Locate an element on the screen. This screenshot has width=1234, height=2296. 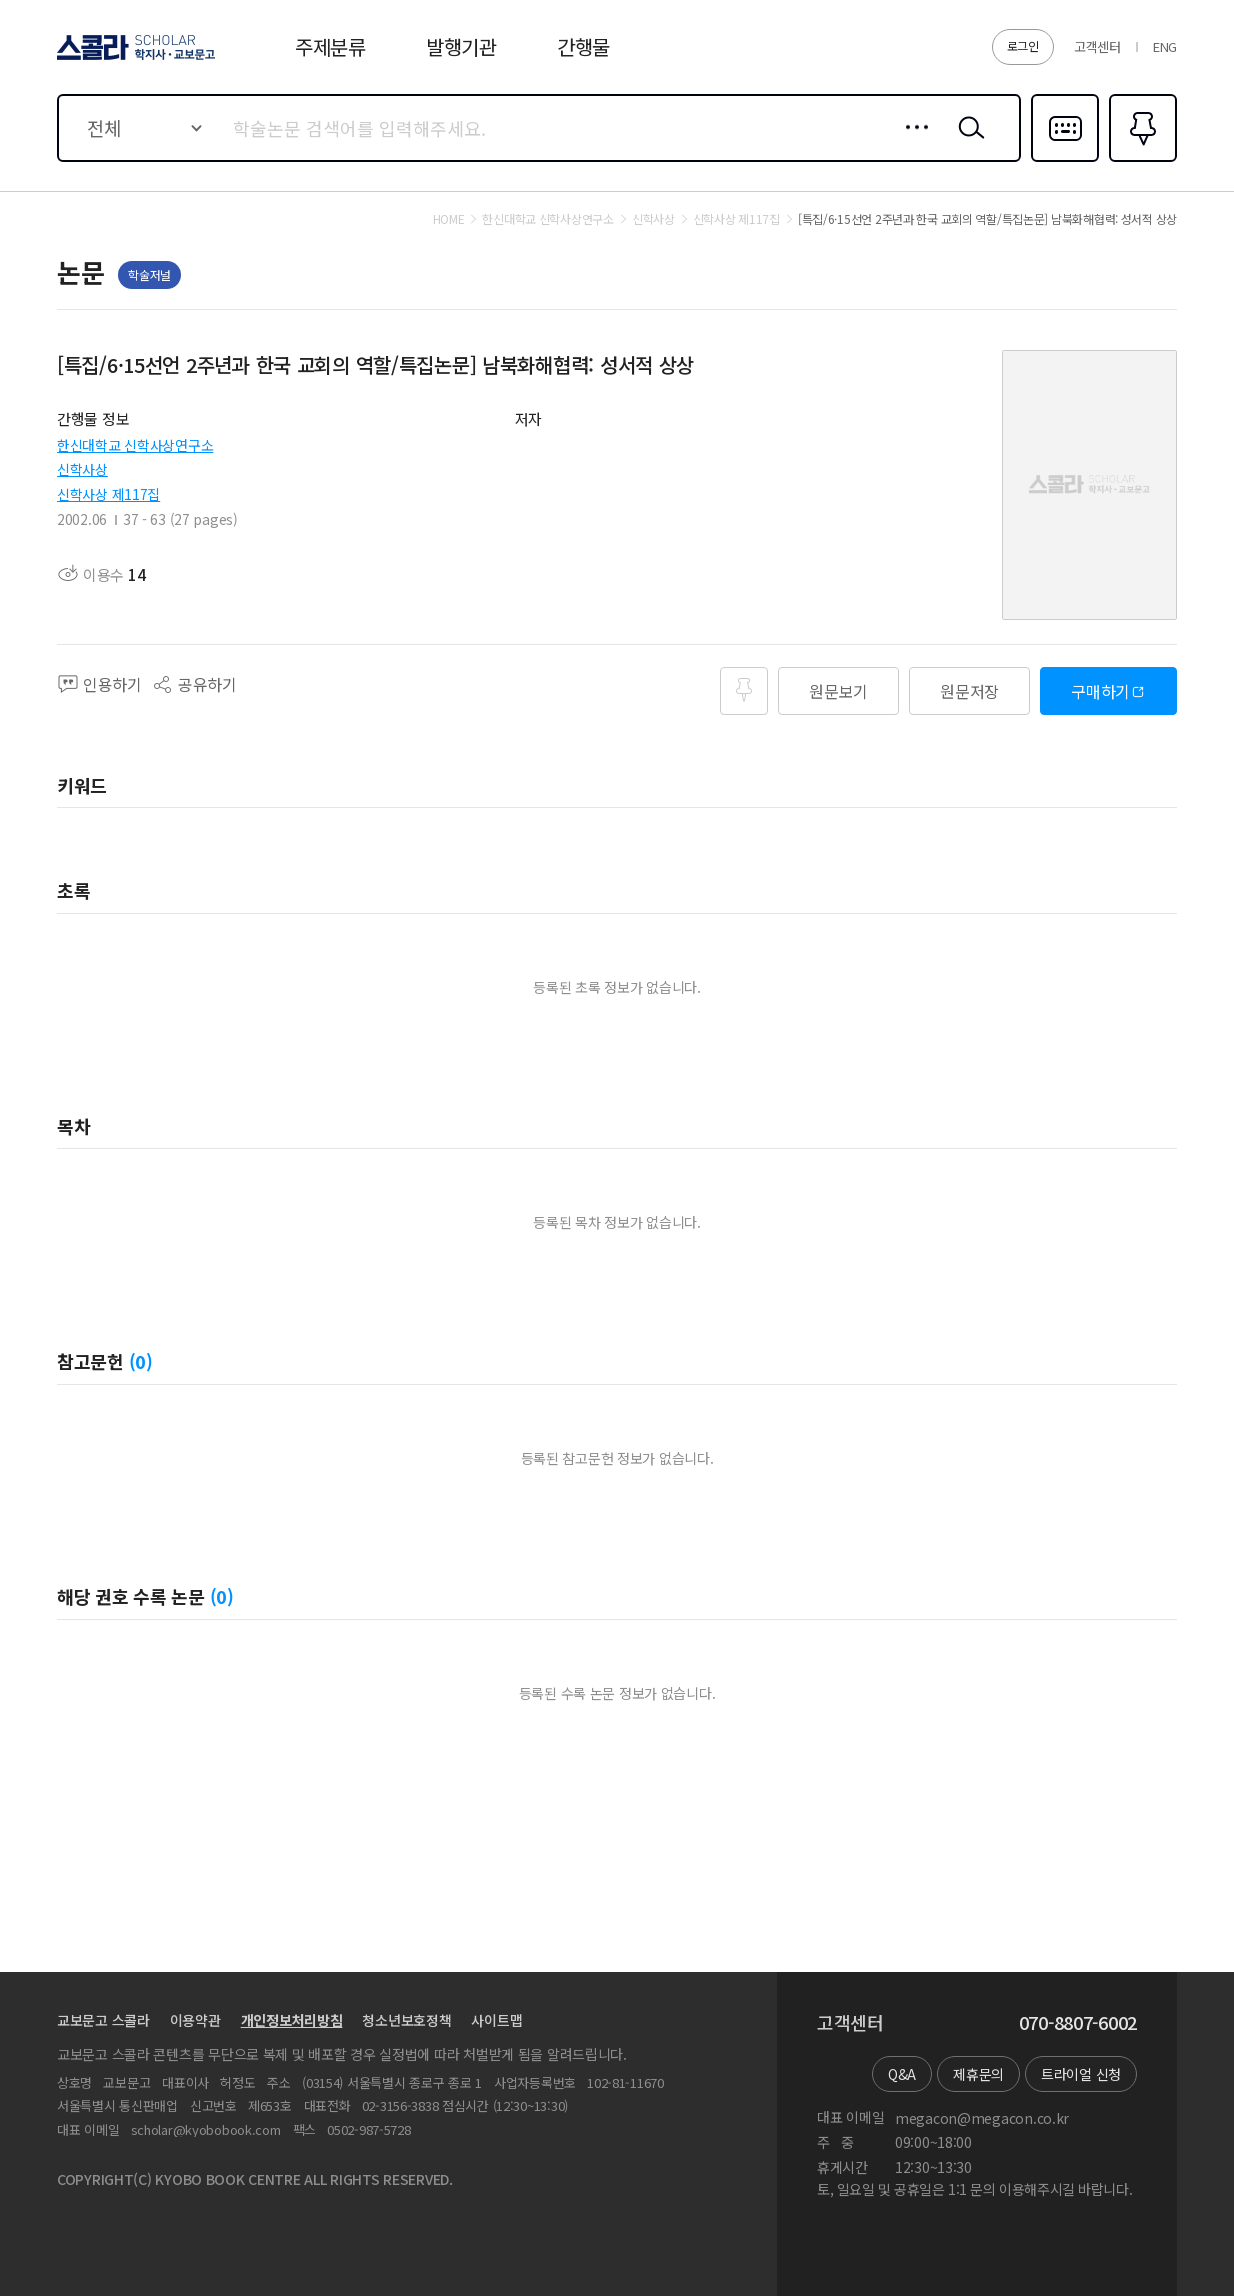
원문저장 is located at coordinates (969, 691).